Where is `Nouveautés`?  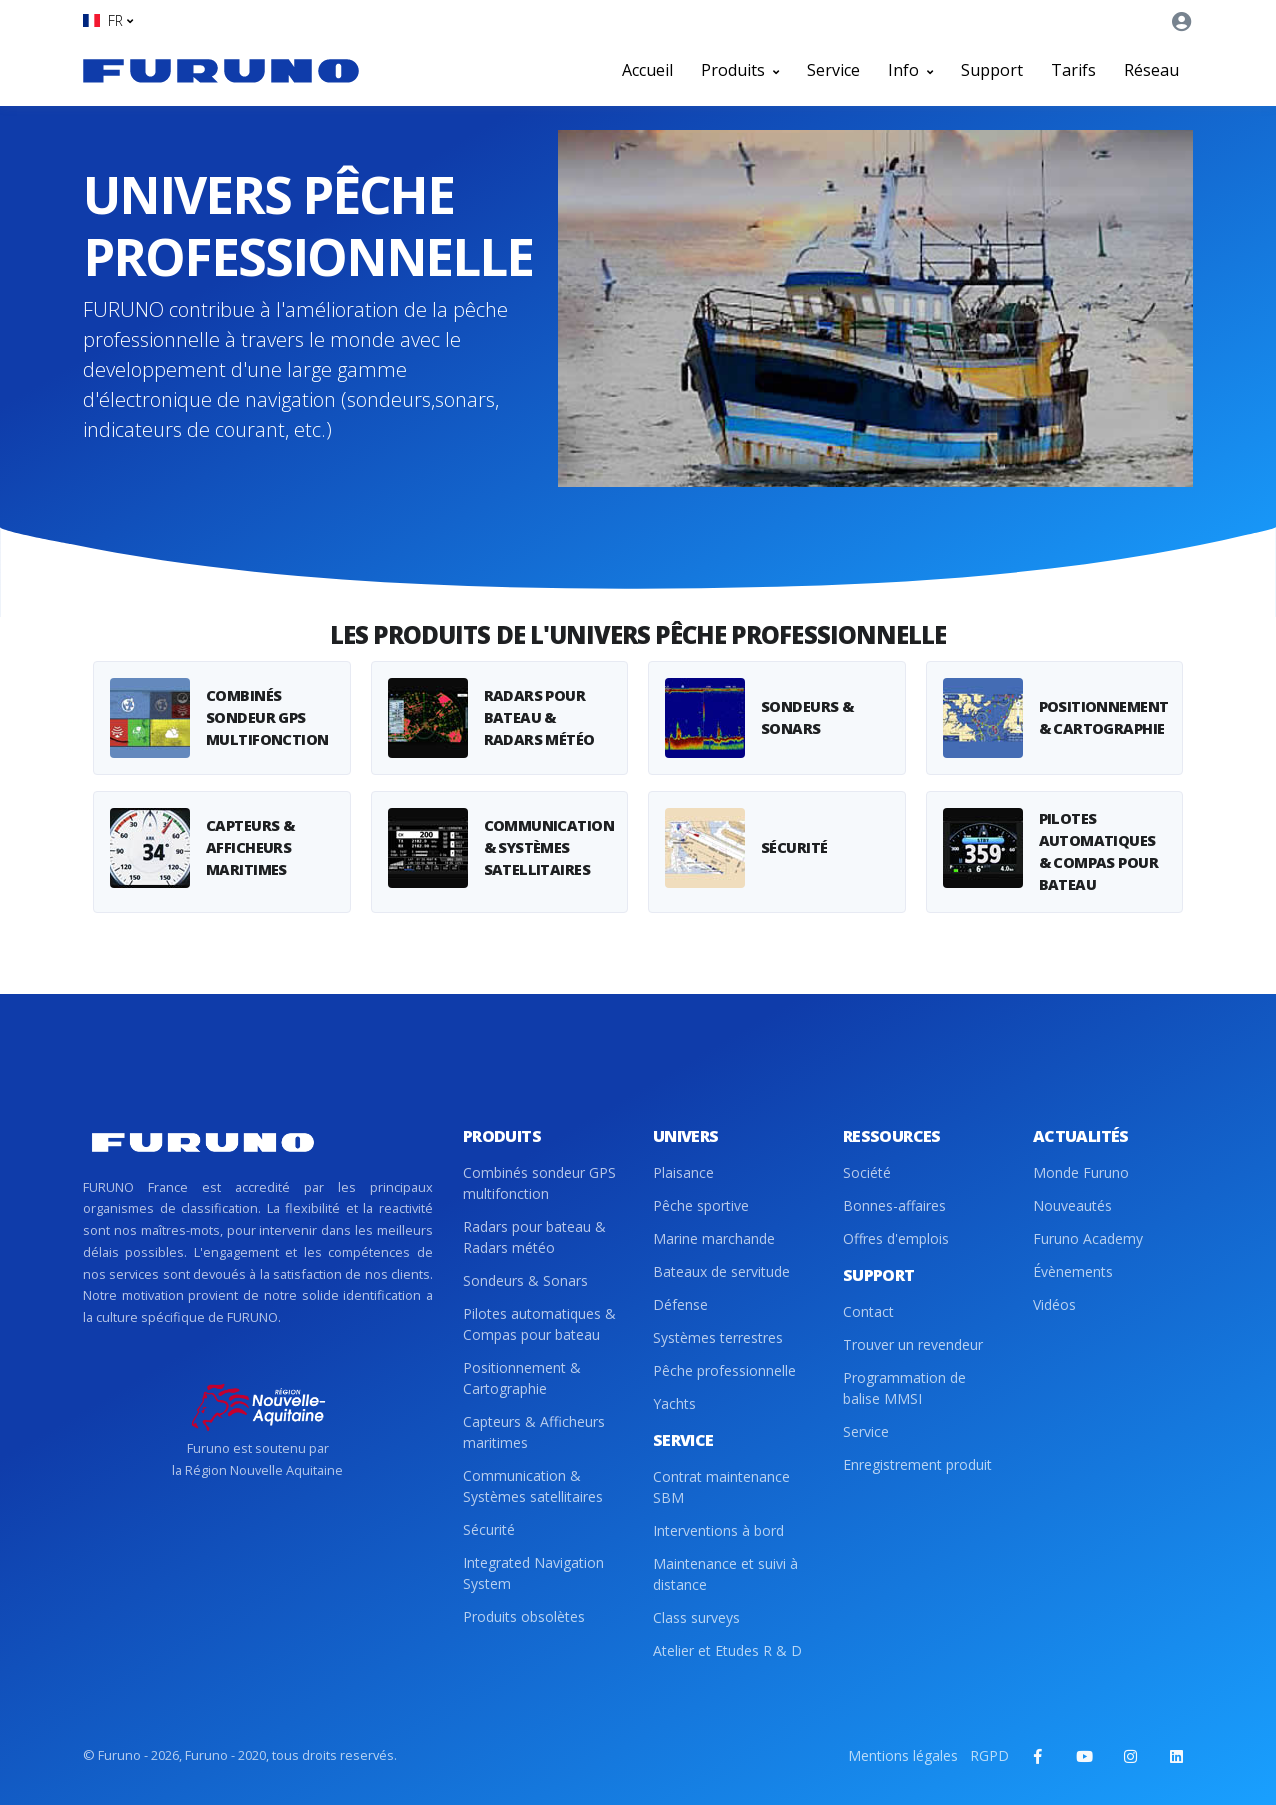 Nouveautés is located at coordinates (1072, 1205).